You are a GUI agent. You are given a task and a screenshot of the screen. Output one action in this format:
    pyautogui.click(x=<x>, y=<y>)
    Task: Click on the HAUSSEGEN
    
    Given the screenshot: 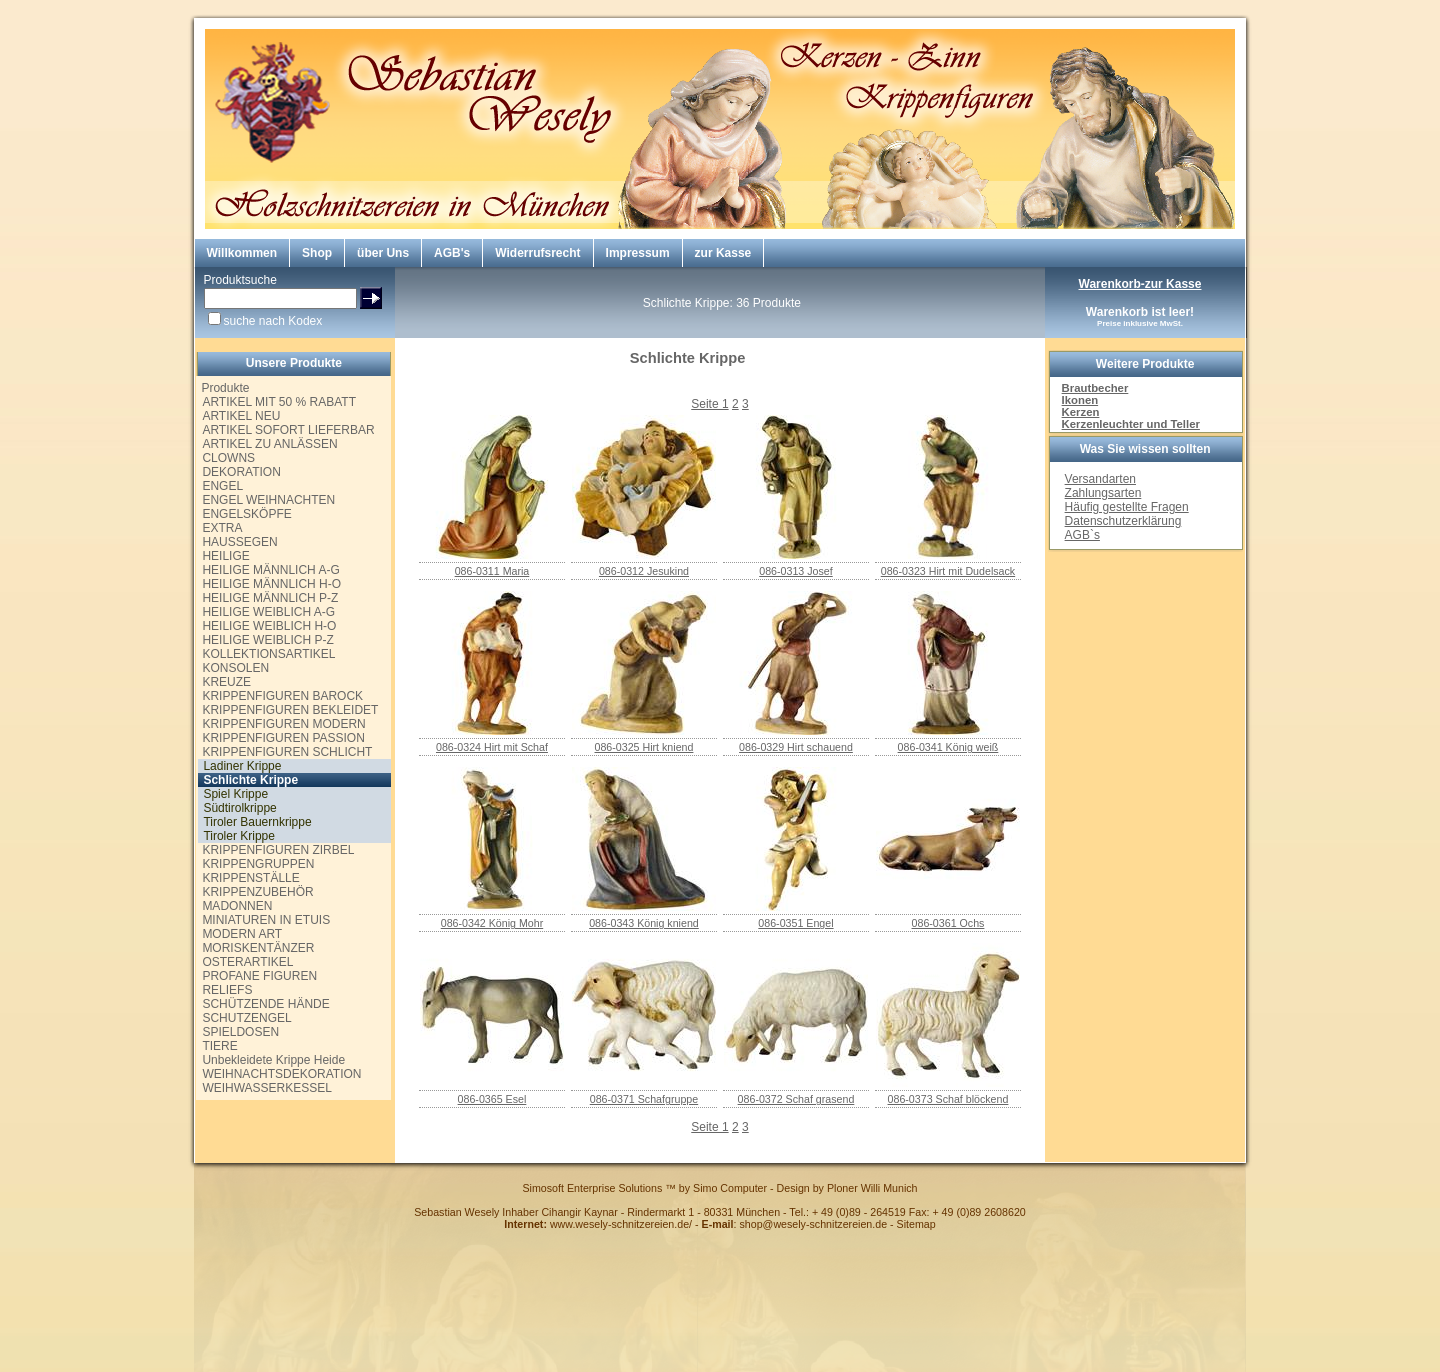 What is the action you would take?
    pyautogui.click(x=239, y=542)
    